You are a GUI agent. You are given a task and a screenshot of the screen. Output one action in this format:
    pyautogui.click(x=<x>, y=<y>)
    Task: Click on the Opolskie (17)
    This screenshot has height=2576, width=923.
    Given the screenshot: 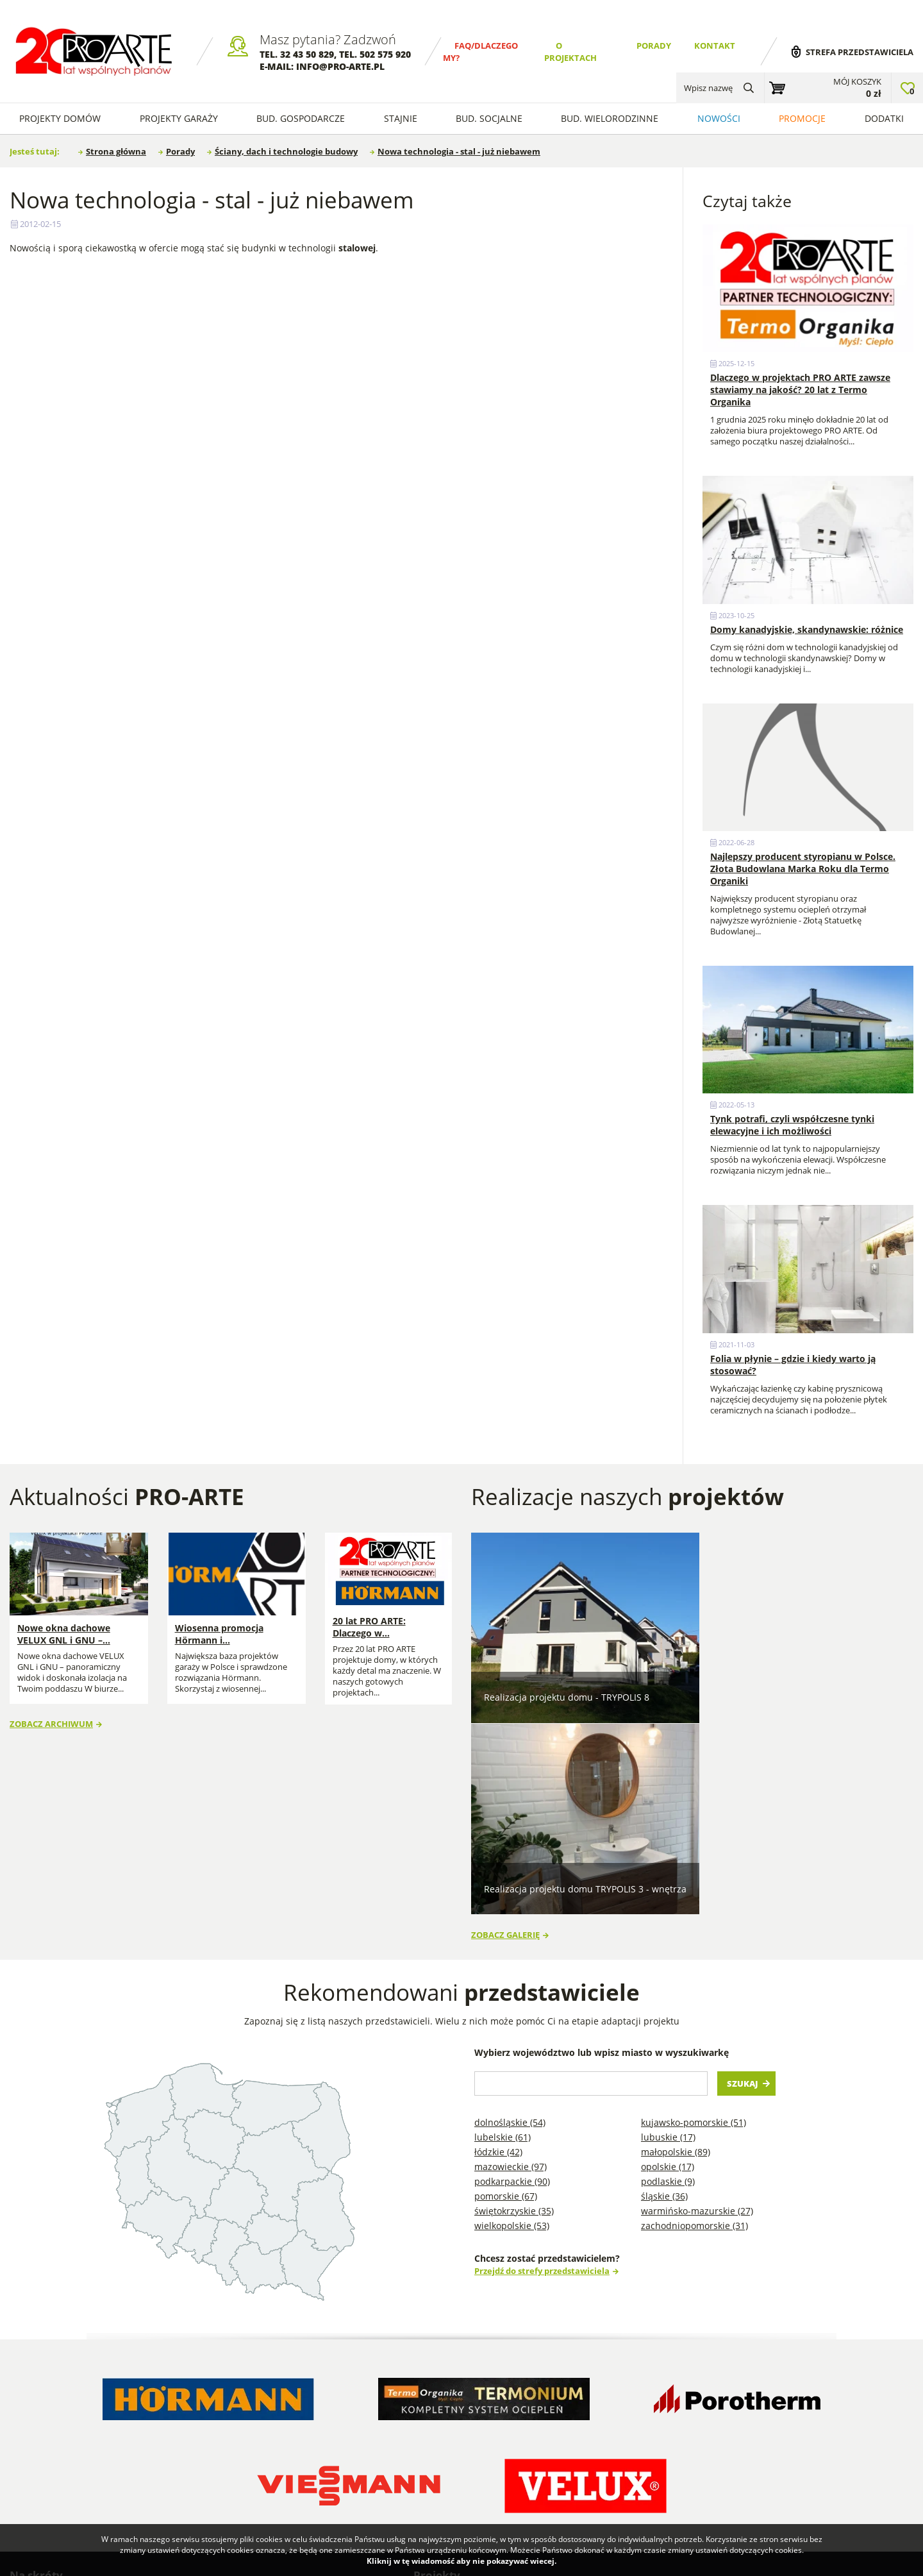 What is the action you would take?
    pyautogui.click(x=667, y=1960)
    